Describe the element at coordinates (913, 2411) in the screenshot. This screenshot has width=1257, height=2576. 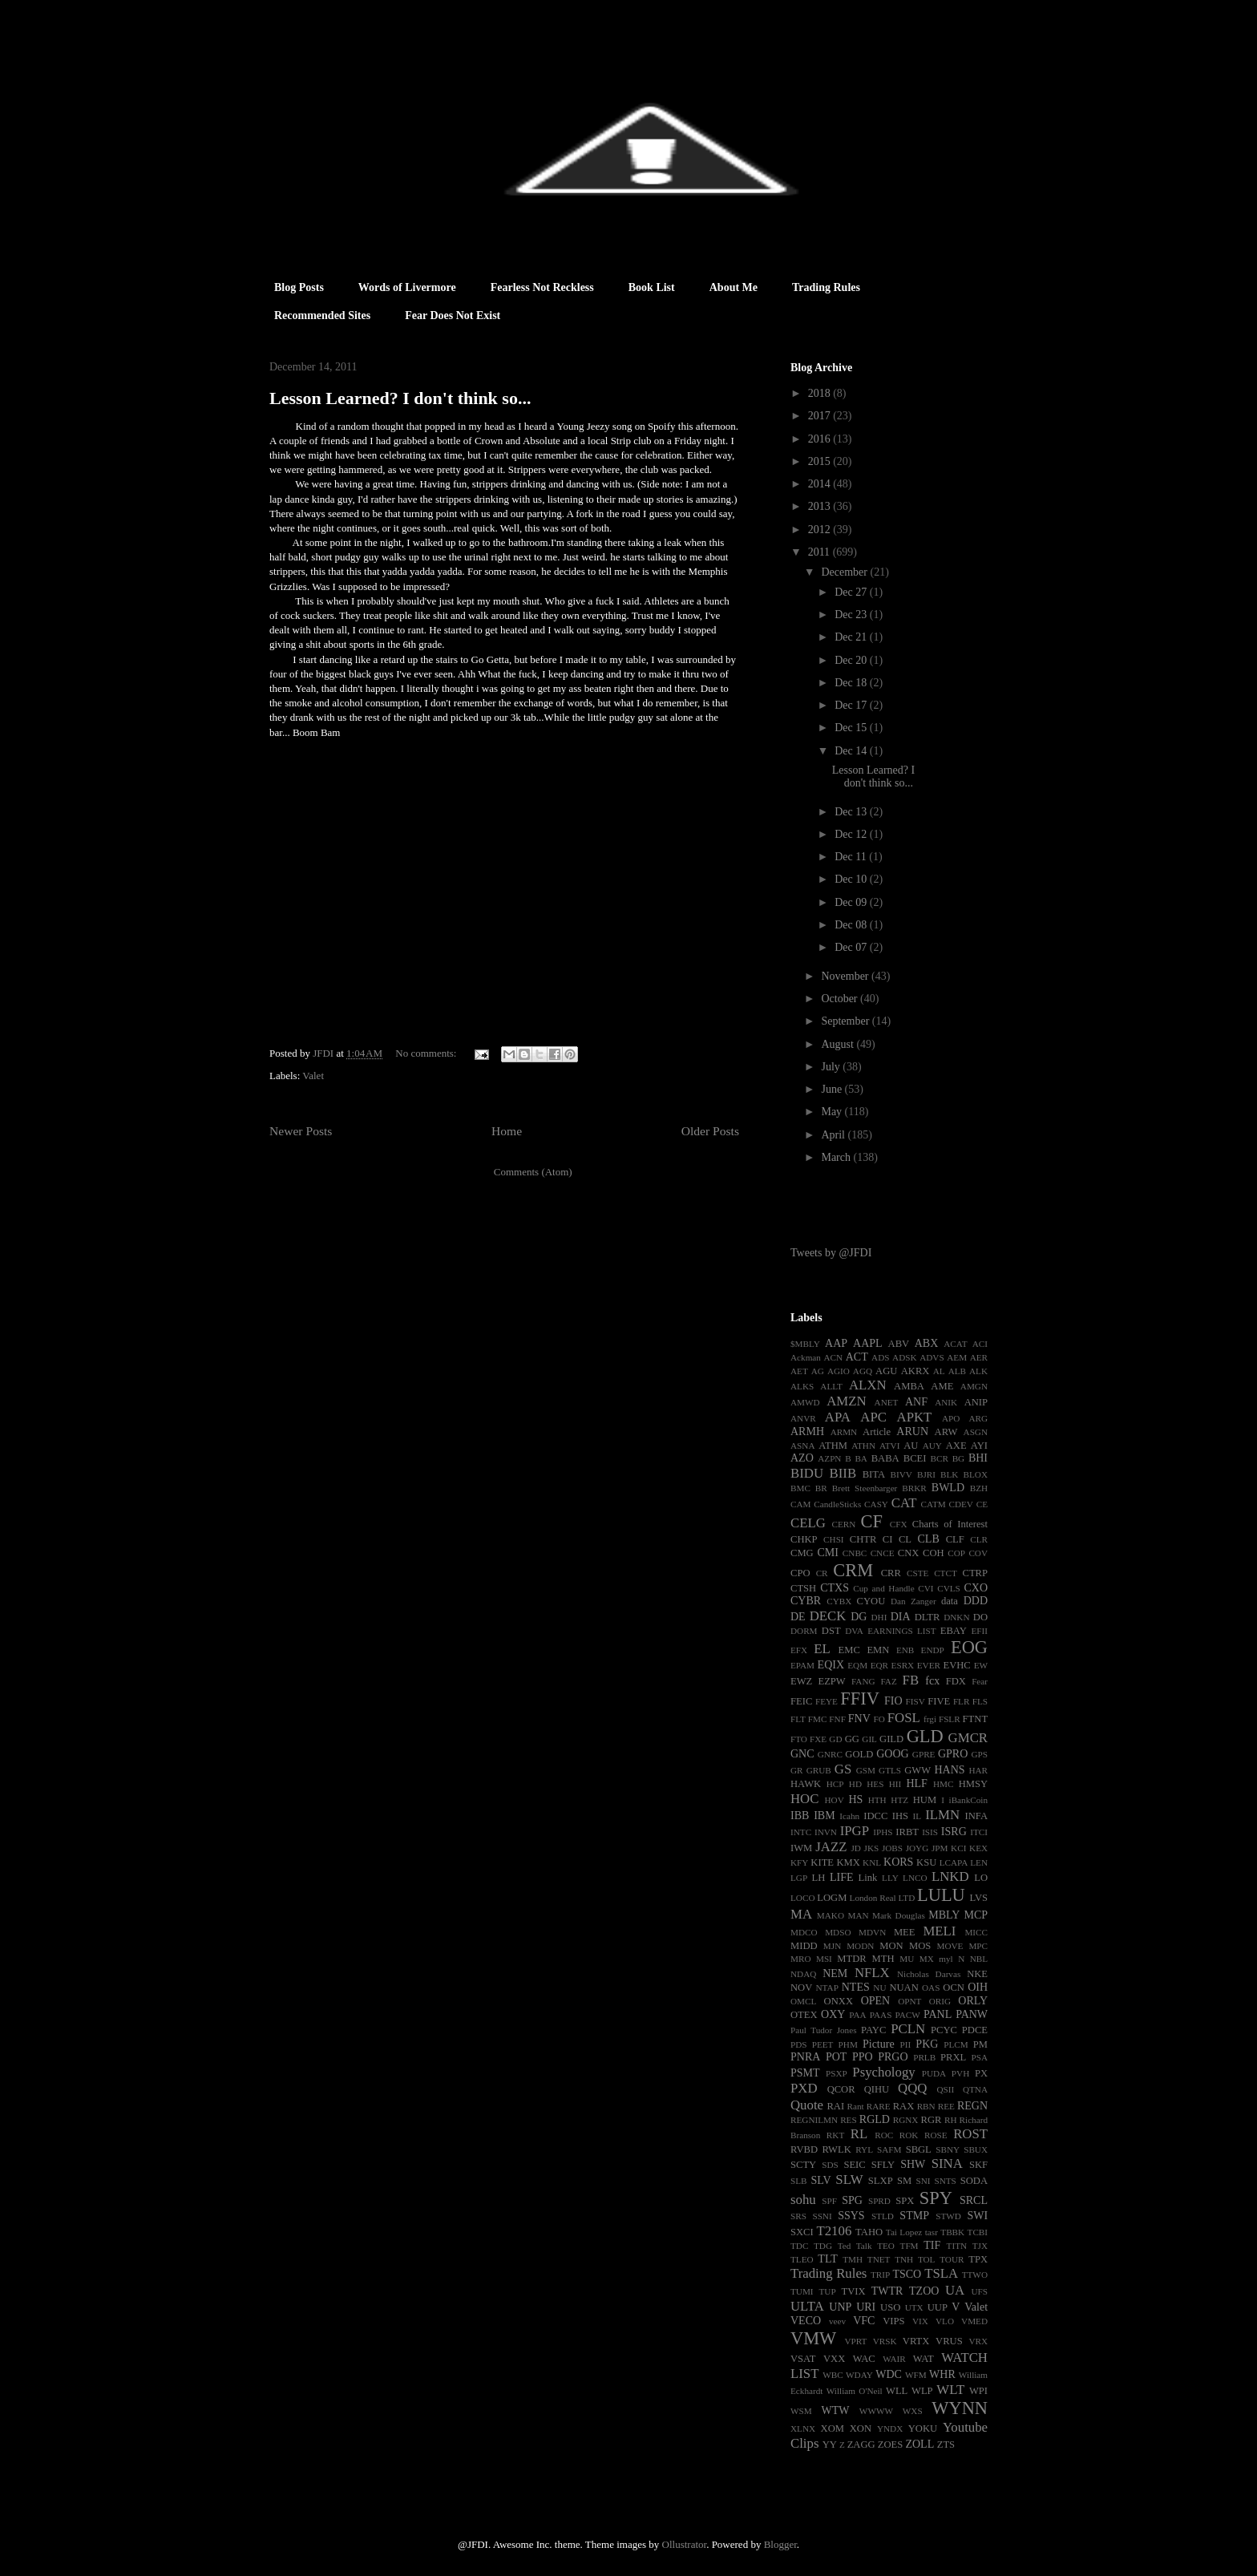
I see `WXS` at that location.